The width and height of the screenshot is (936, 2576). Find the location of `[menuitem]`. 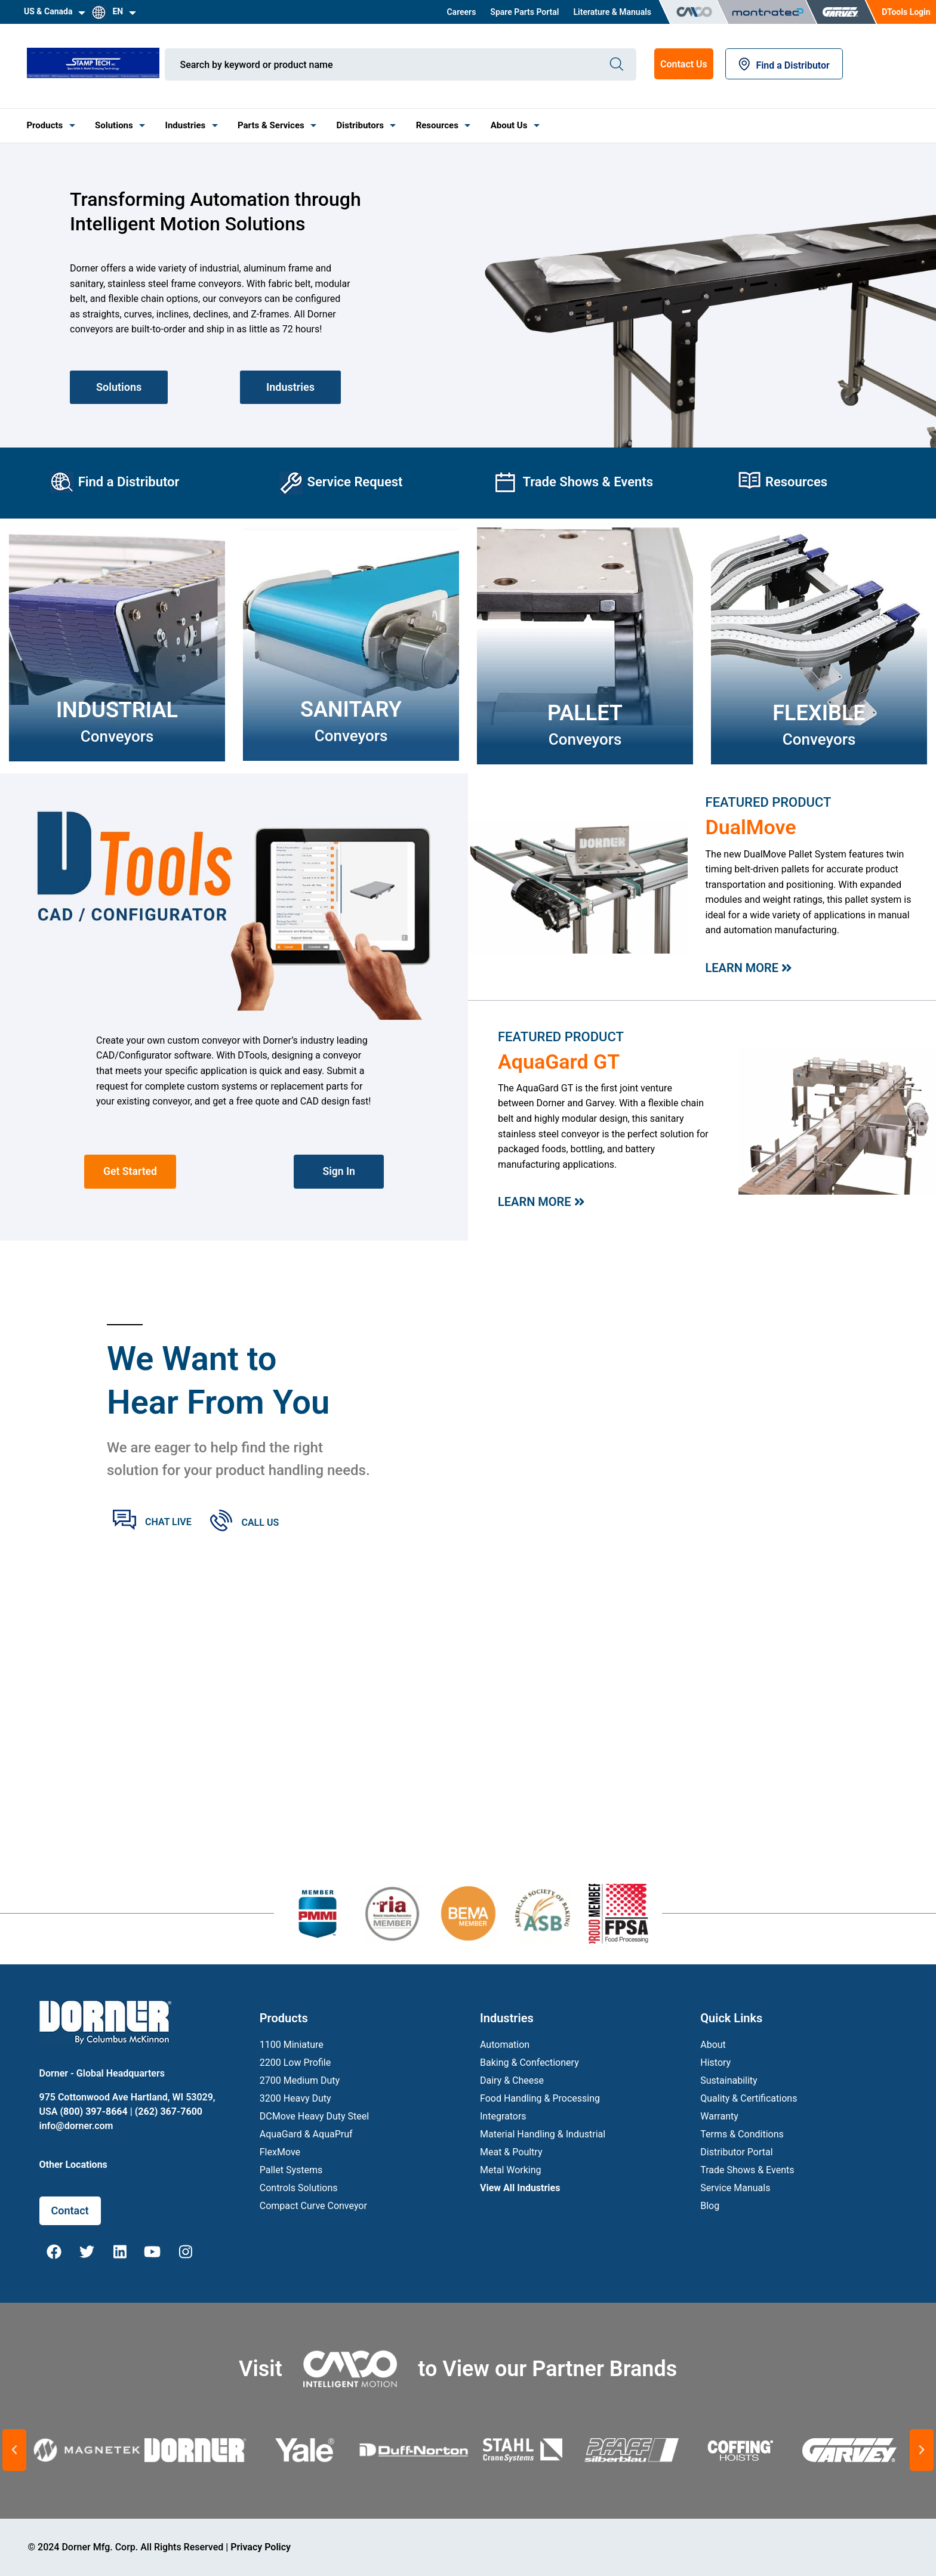

[menuitem] is located at coordinates (461, 12).